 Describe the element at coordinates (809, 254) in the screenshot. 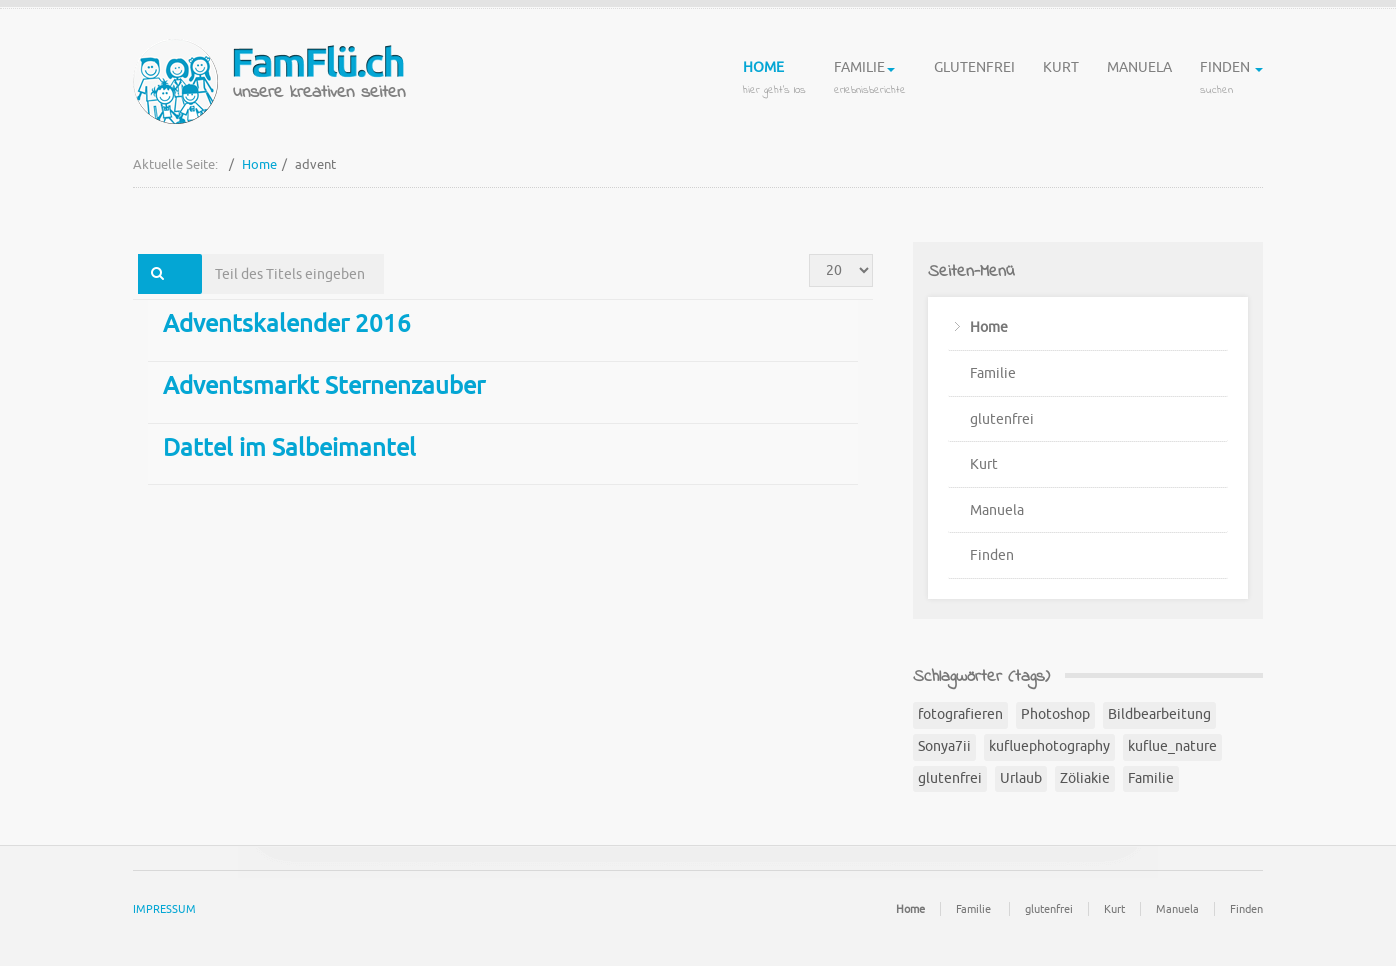

I see `Anzeige #` at that location.